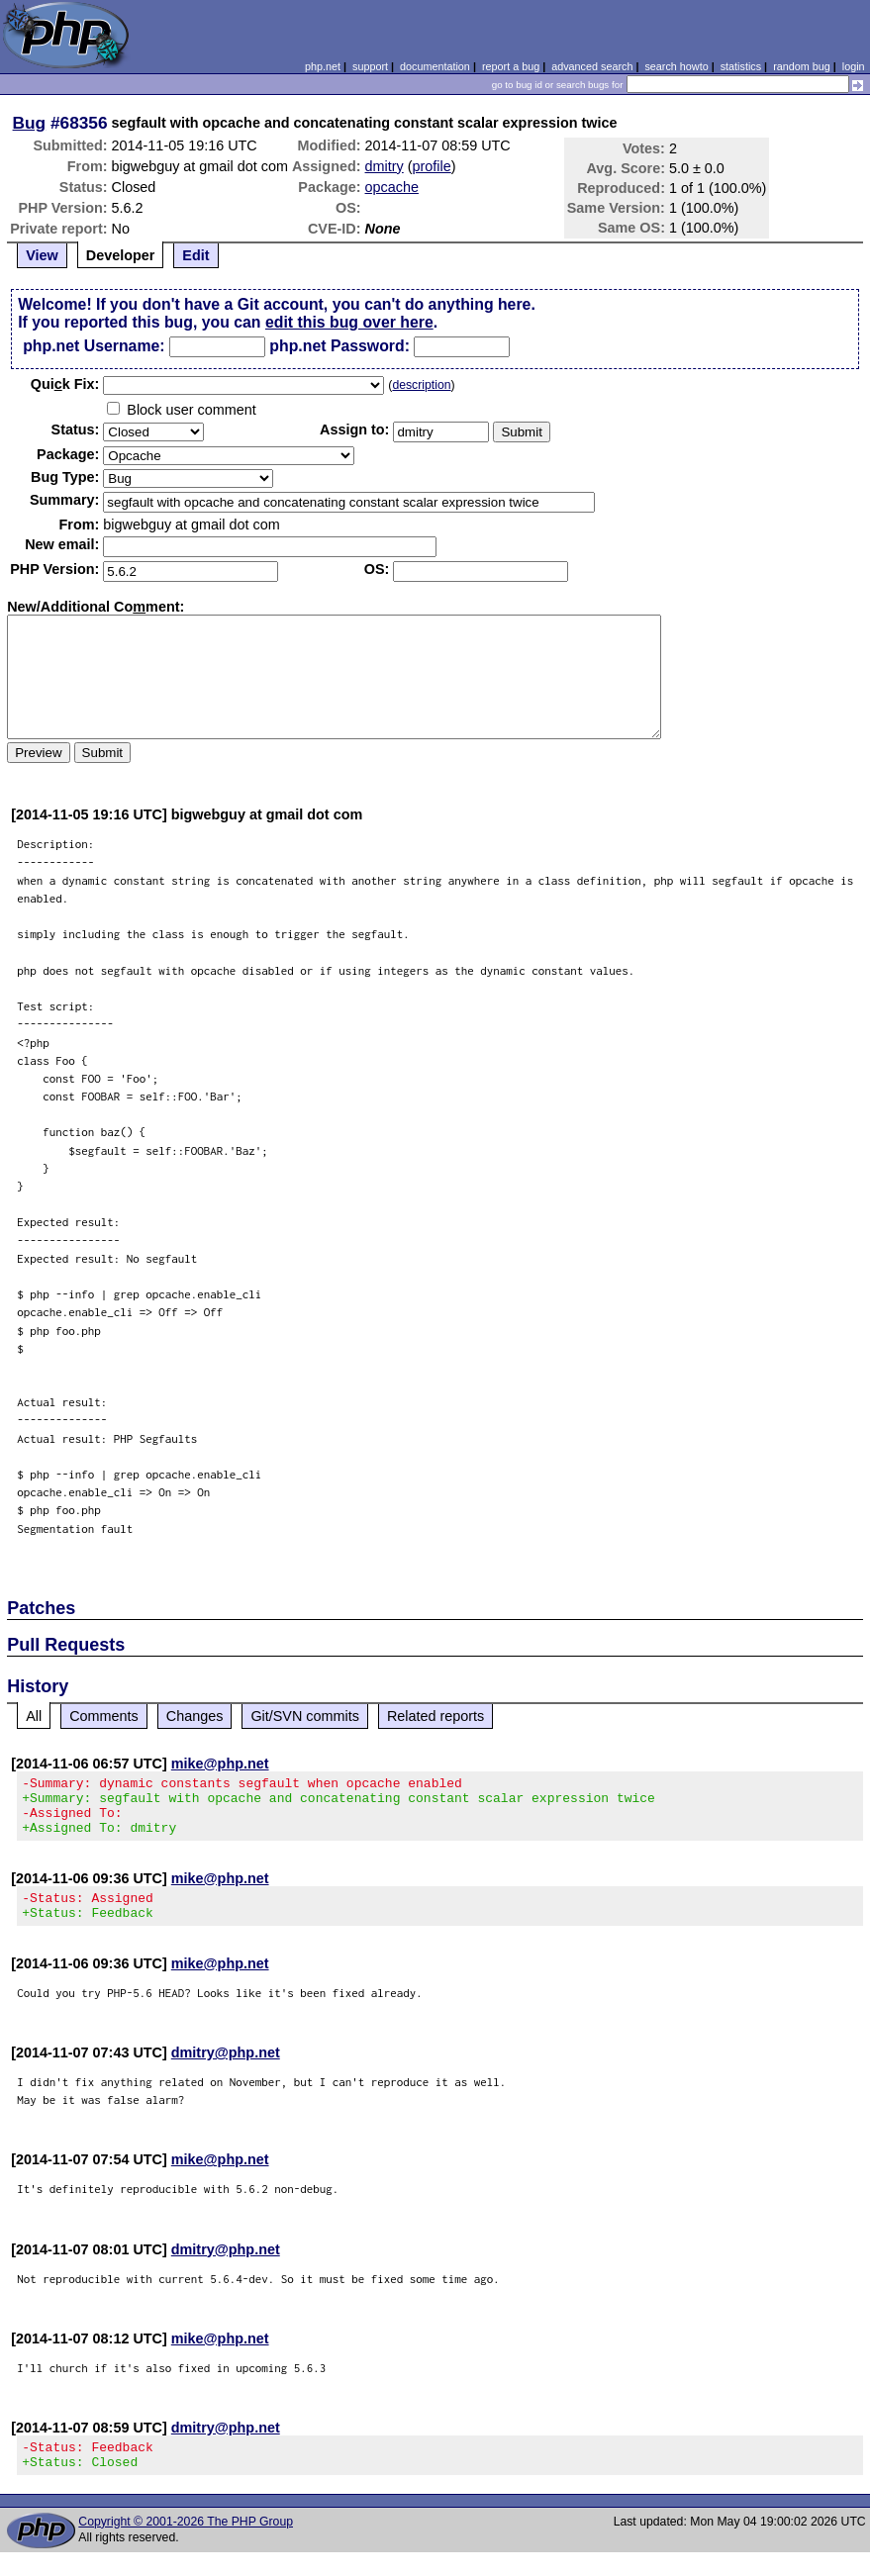 This screenshot has width=870, height=2576. Describe the element at coordinates (42, 255) in the screenshot. I see `View` at that location.